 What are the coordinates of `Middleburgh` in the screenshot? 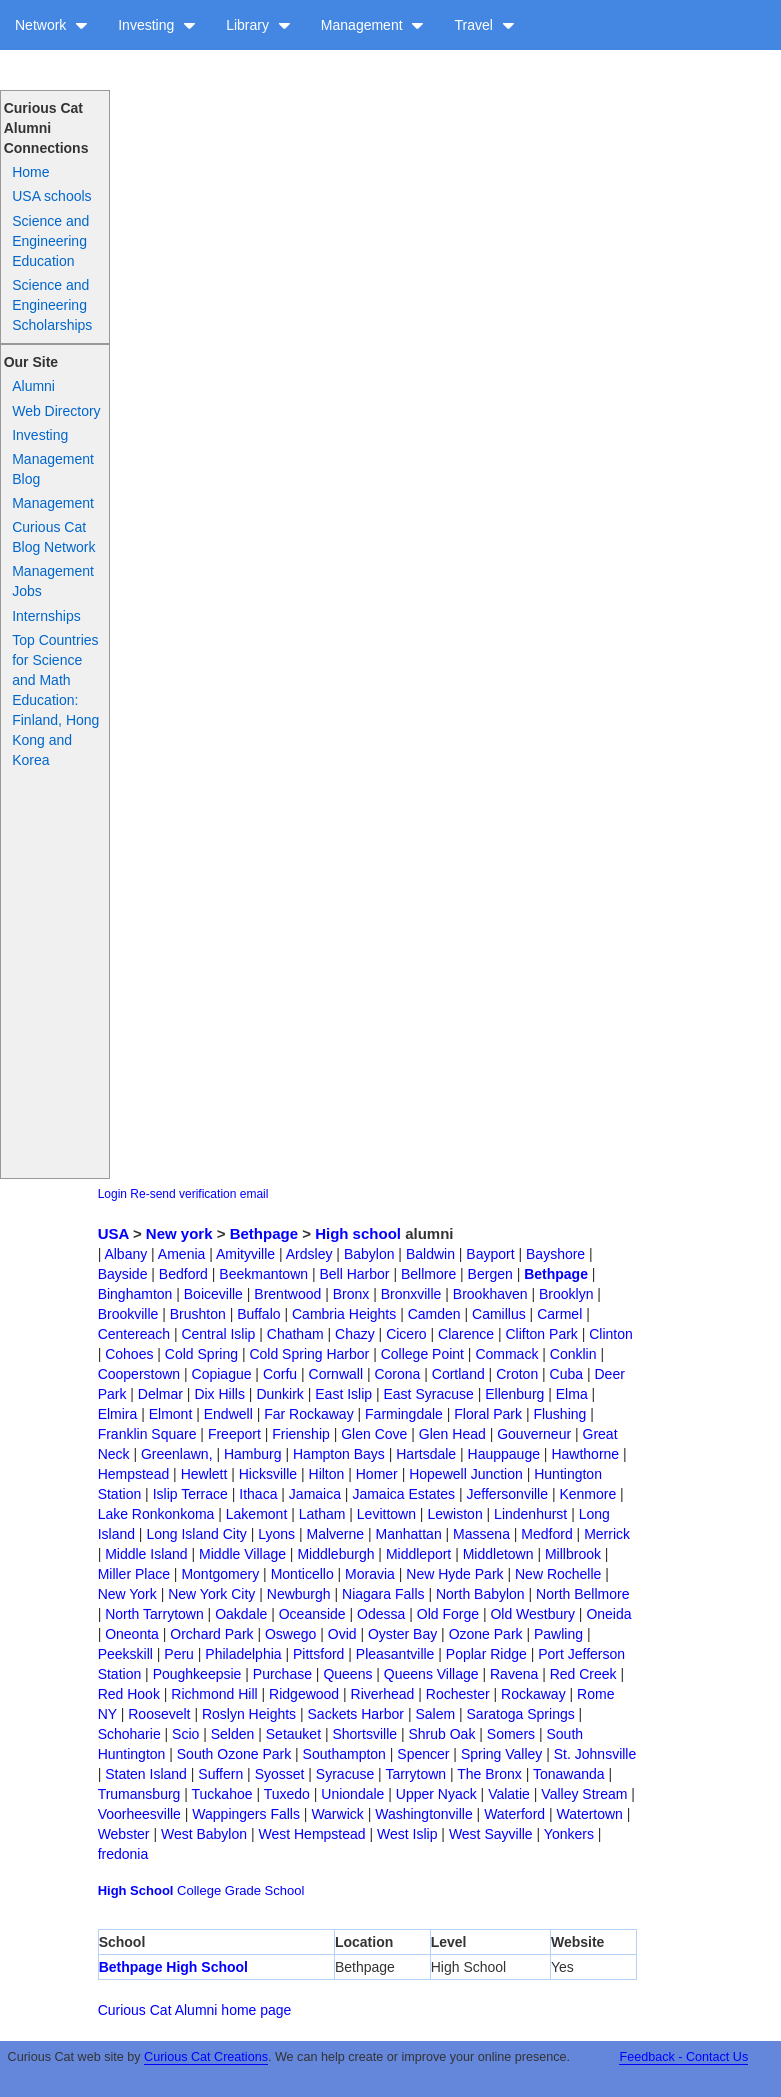 It's located at (335, 1554).